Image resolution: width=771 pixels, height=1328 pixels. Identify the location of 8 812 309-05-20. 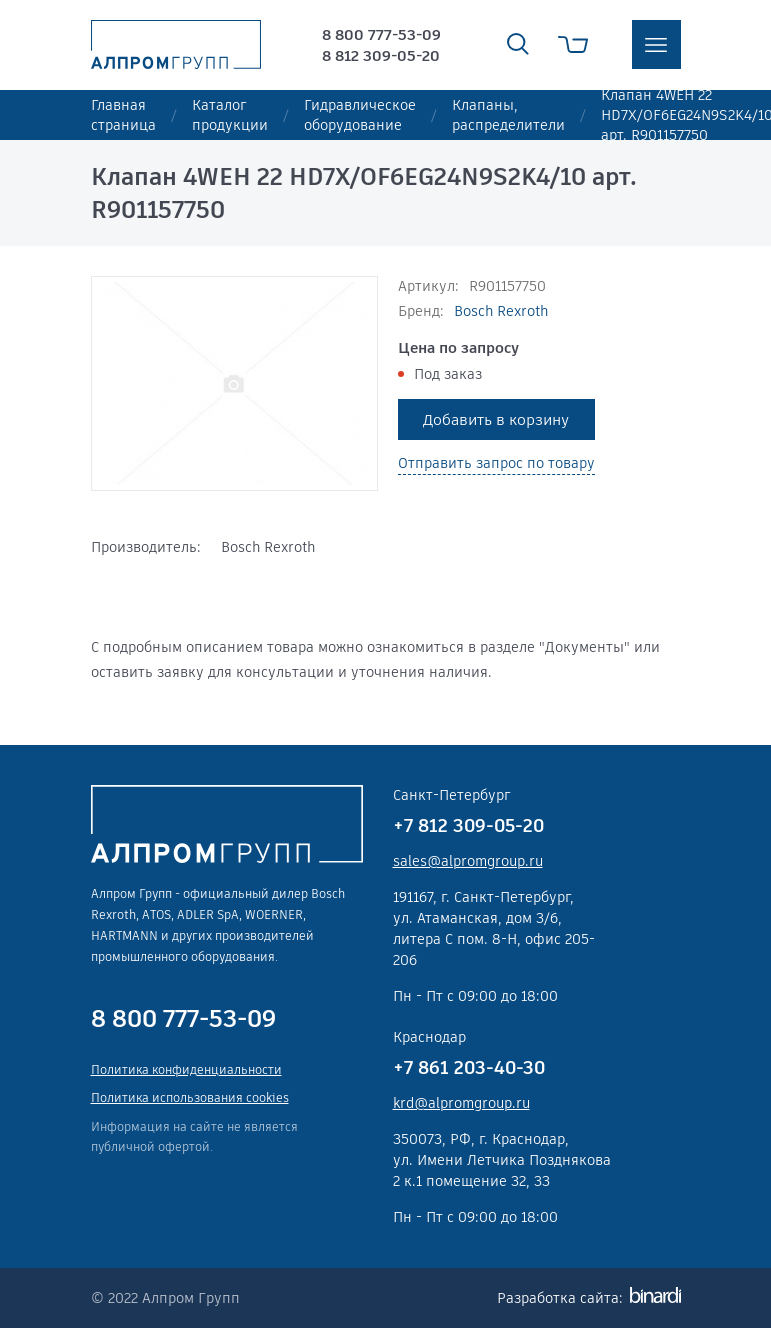
(381, 55).